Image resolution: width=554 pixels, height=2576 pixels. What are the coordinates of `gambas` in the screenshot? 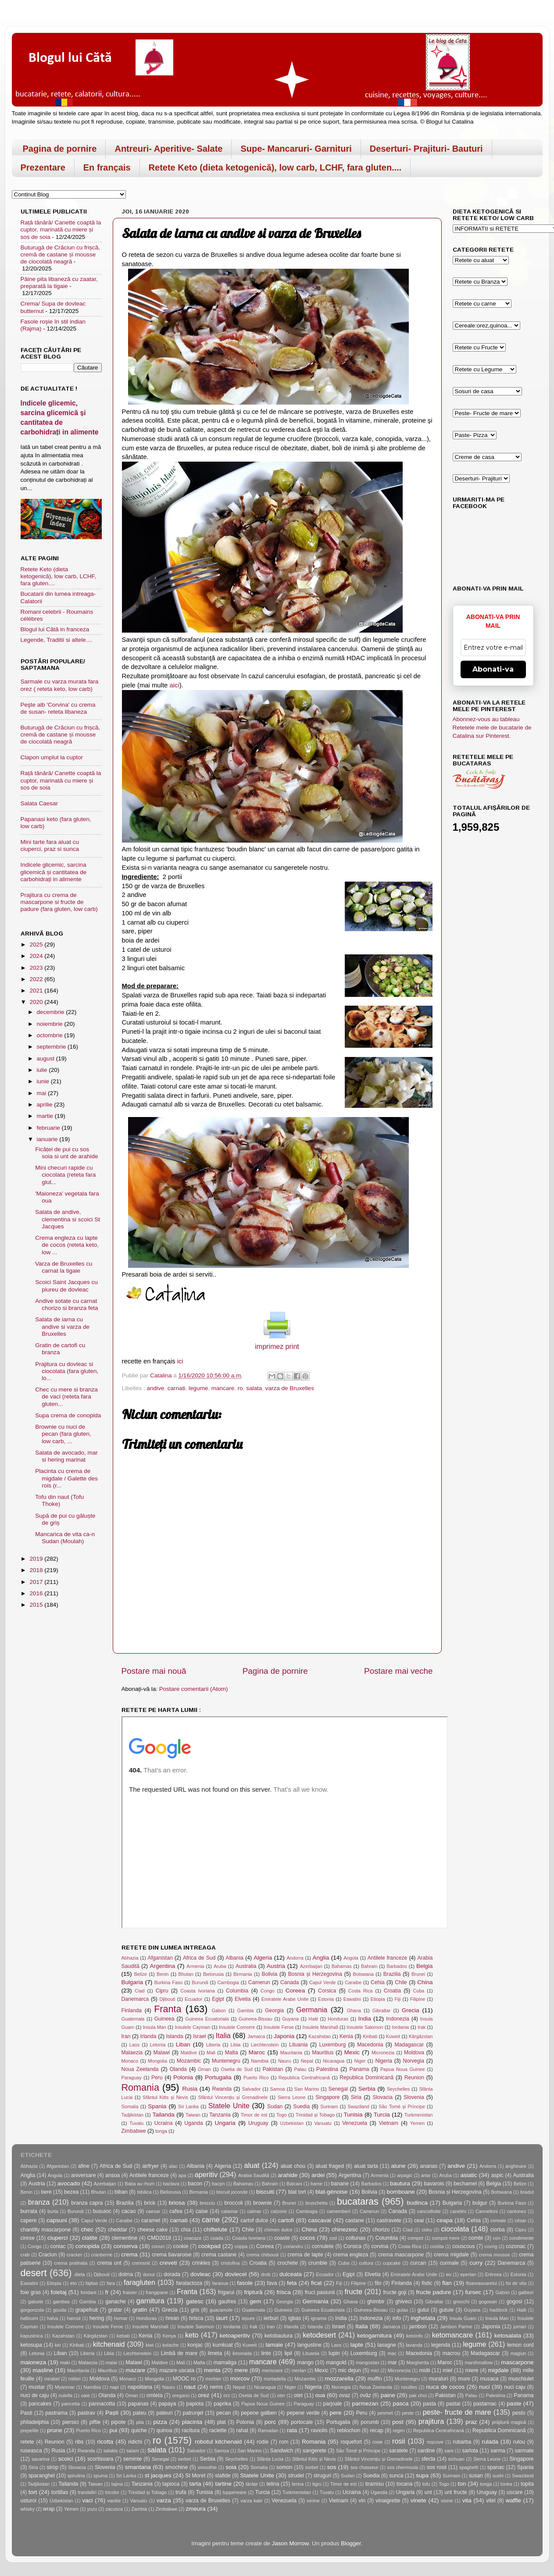 It's located at (61, 2301).